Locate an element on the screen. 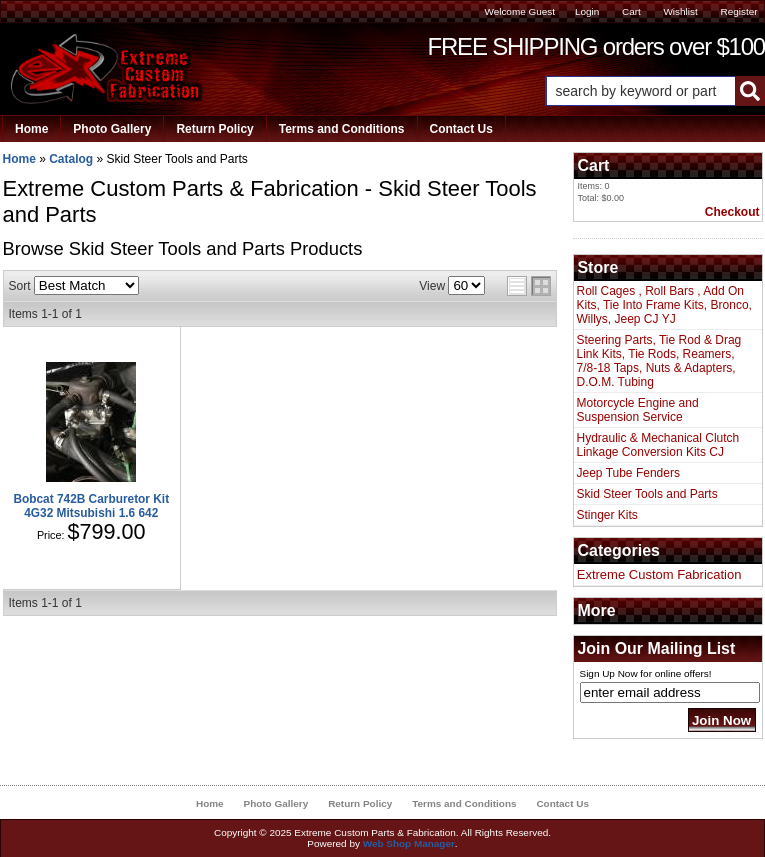 This screenshot has height=857, width=765. Register is located at coordinates (738, 11).